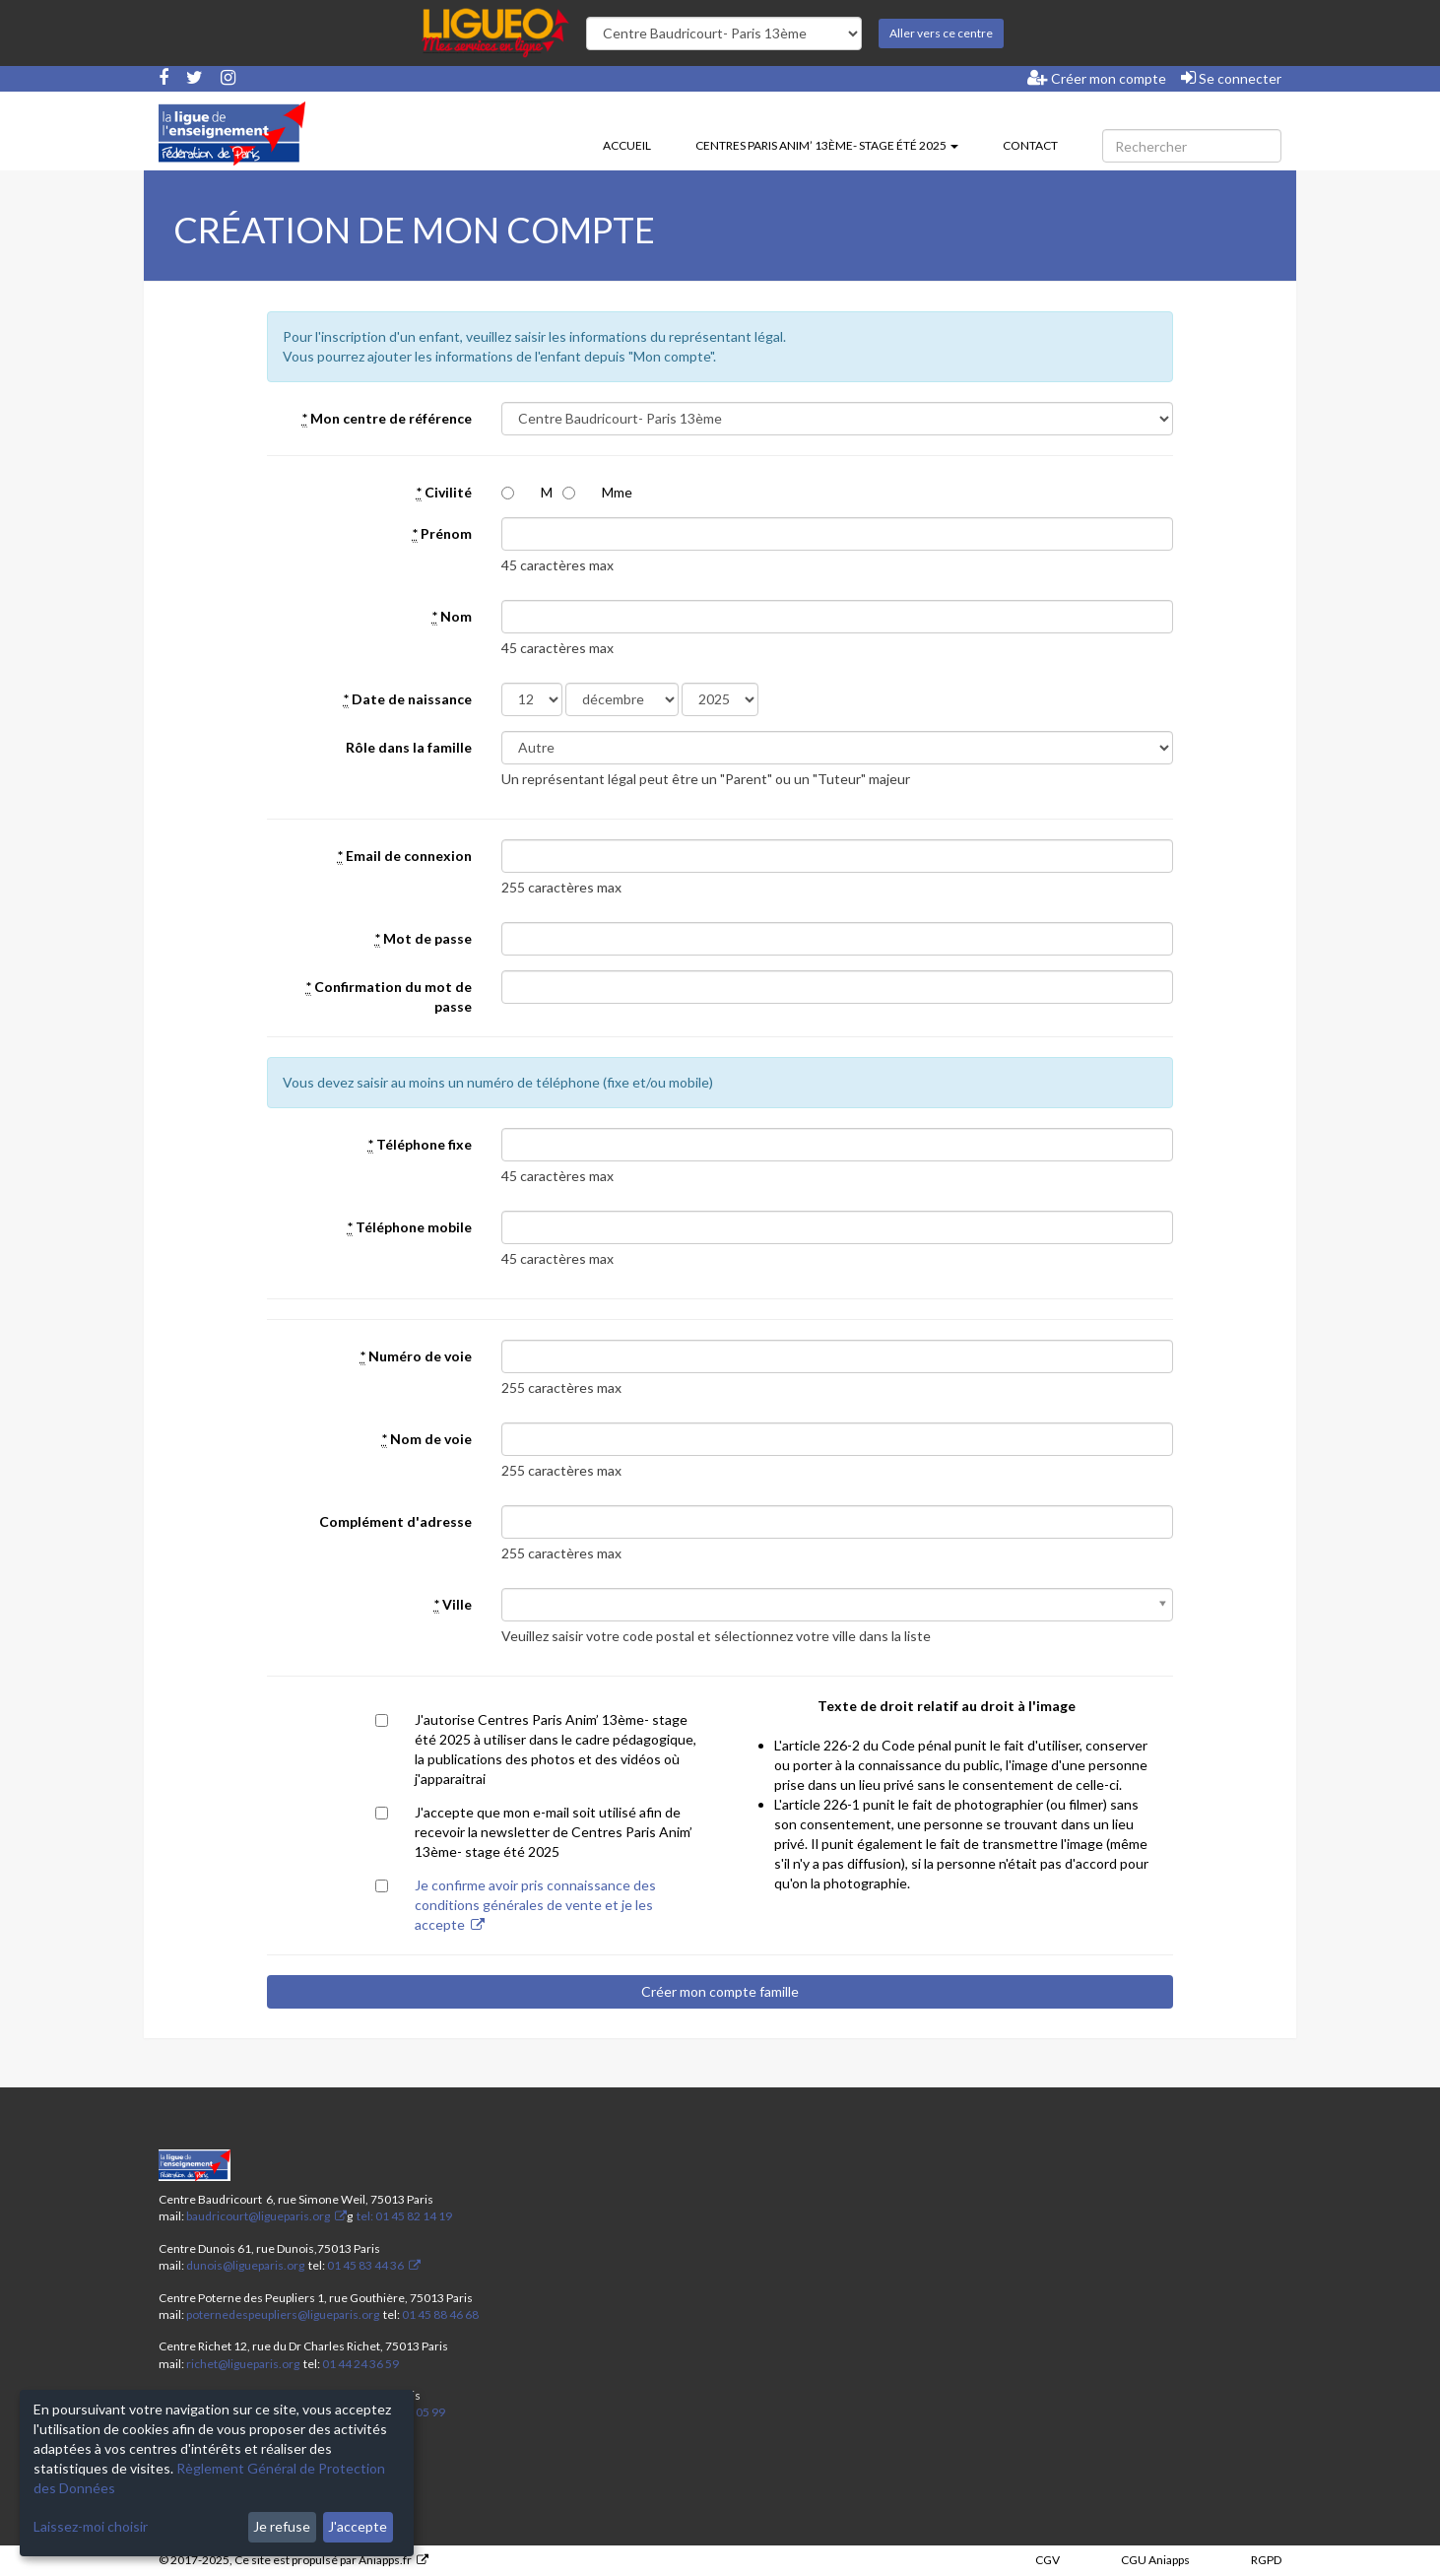 The image size is (1440, 2576). Describe the element at coordinates (826, 145) in the screenshot. I see `Centres Paris Anim’ 13ème- stage été 2025 [button]` at that location.